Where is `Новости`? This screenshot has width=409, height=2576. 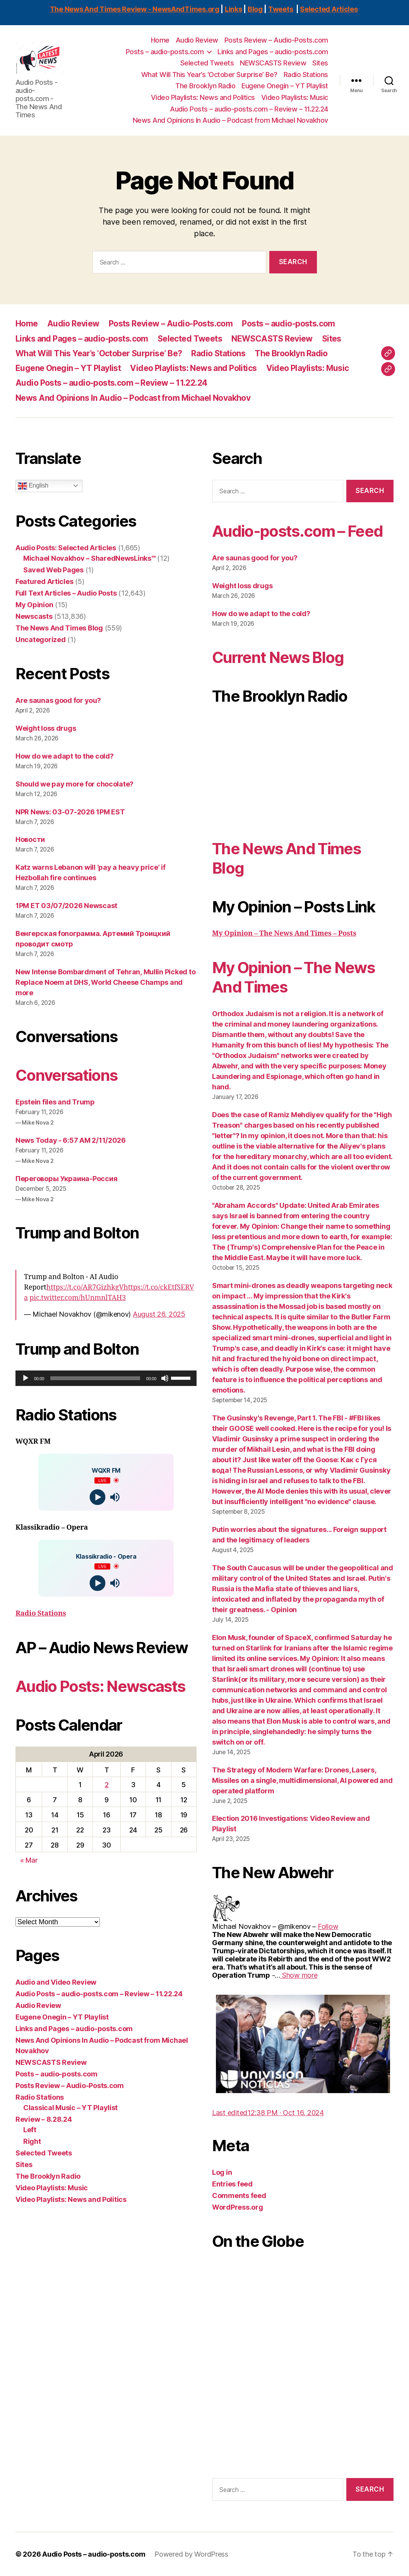
Новости is located at coordinates (30, 839).